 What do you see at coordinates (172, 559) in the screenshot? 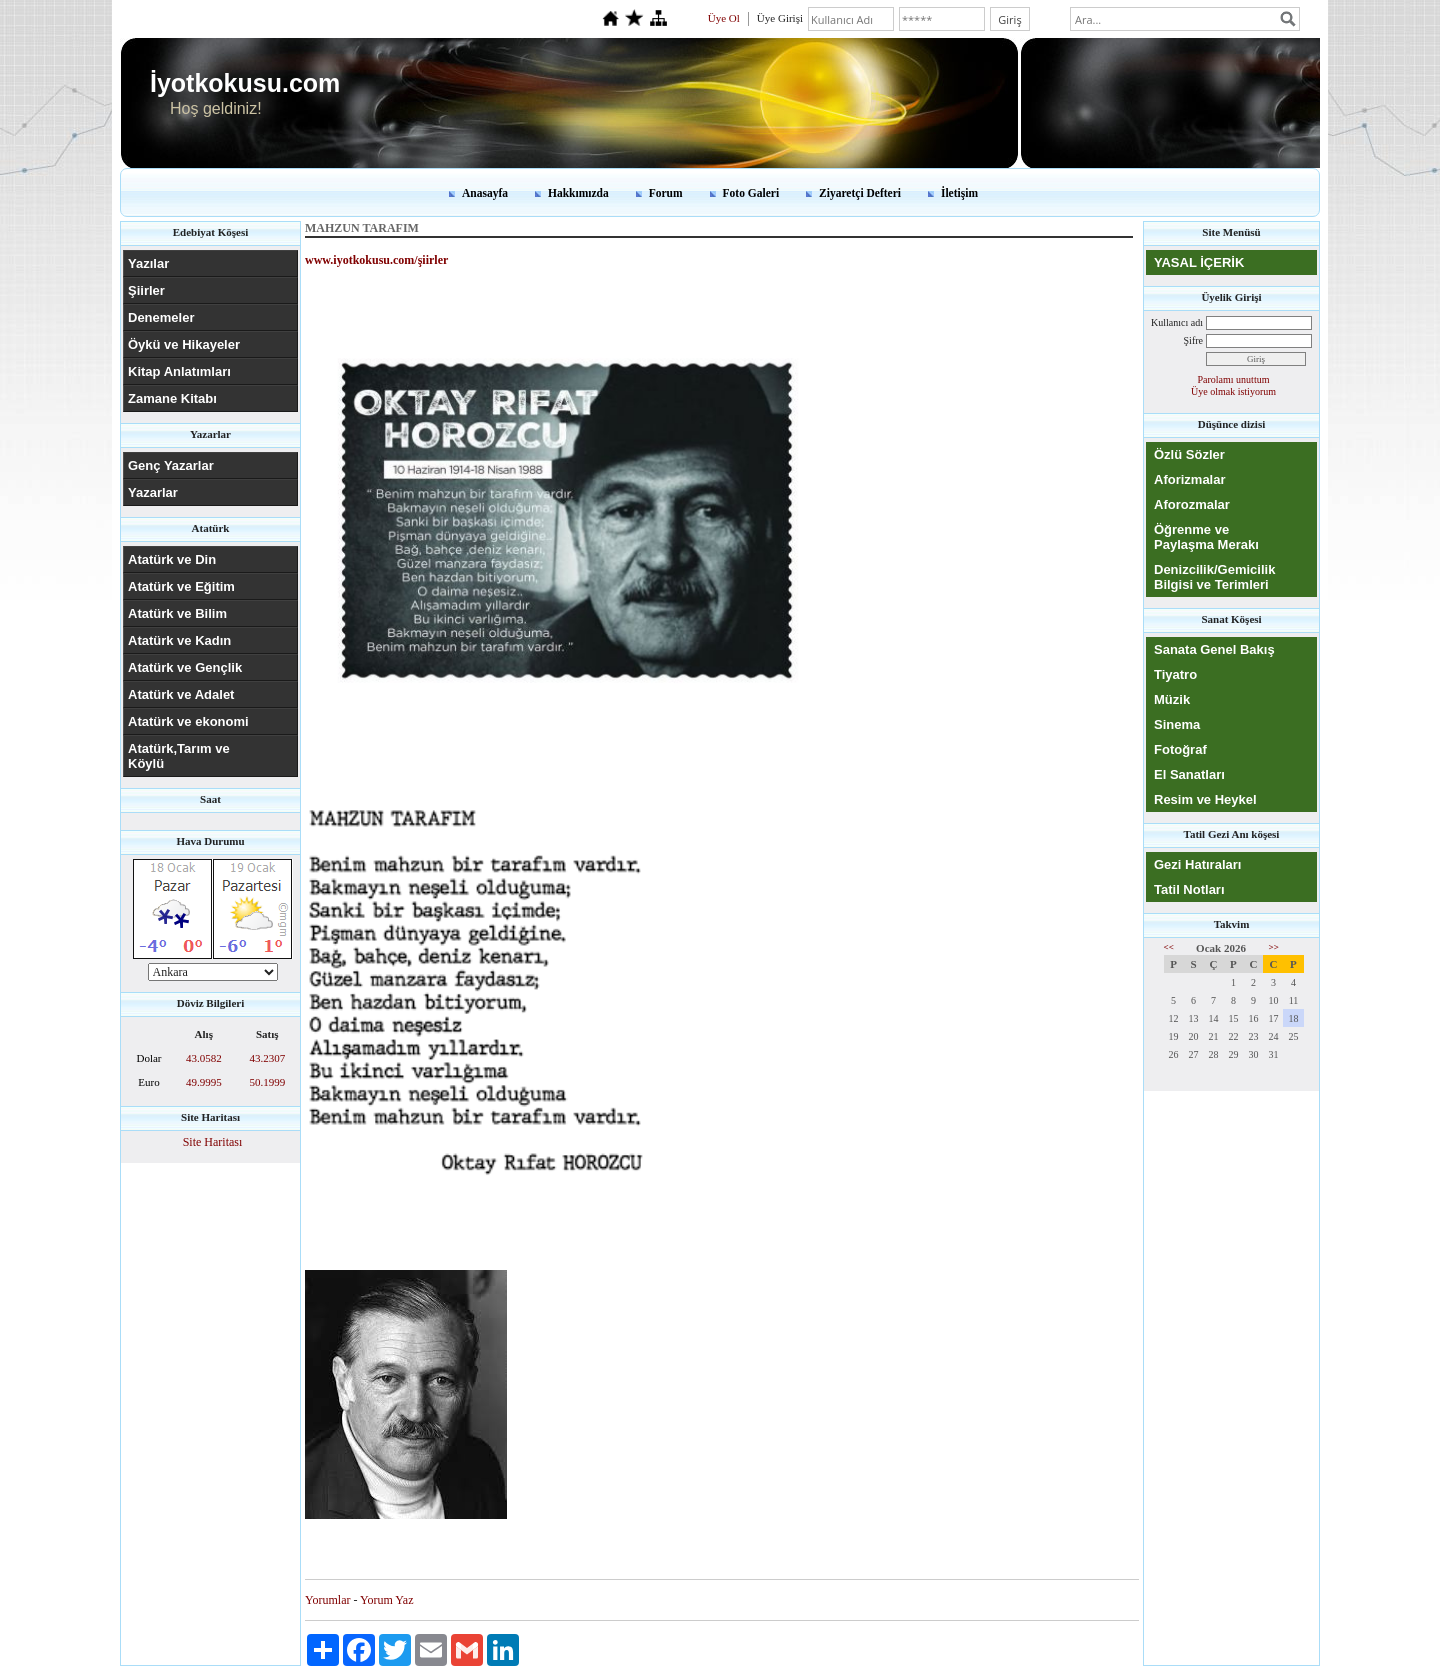
I see `Atatürk ve Din` at bounding box center [172, 559].